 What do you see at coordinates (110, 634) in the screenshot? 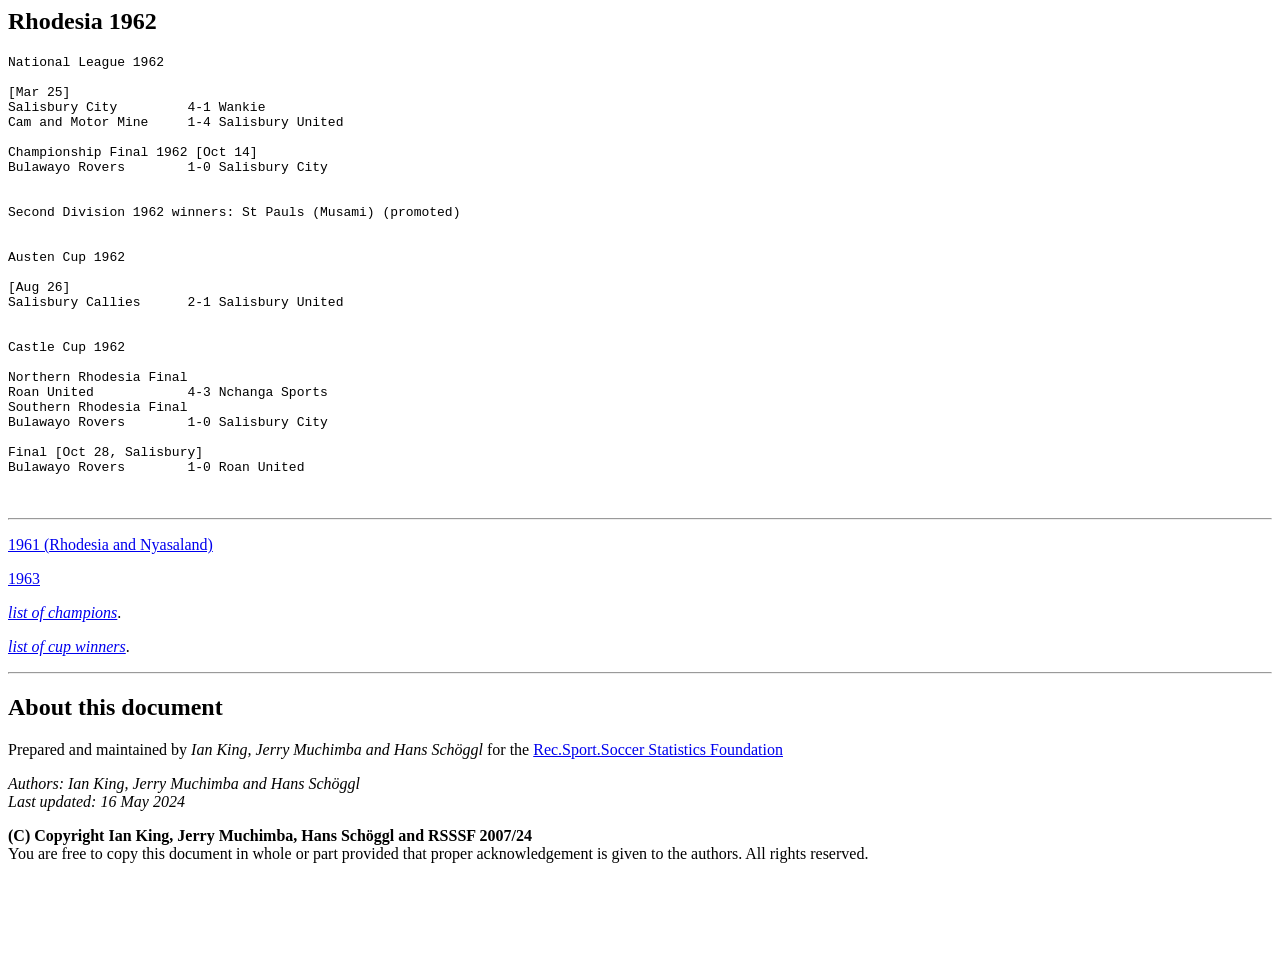
I see `1961 (Rhodesia and Nyasaland)` at bounding box center [110, 634].